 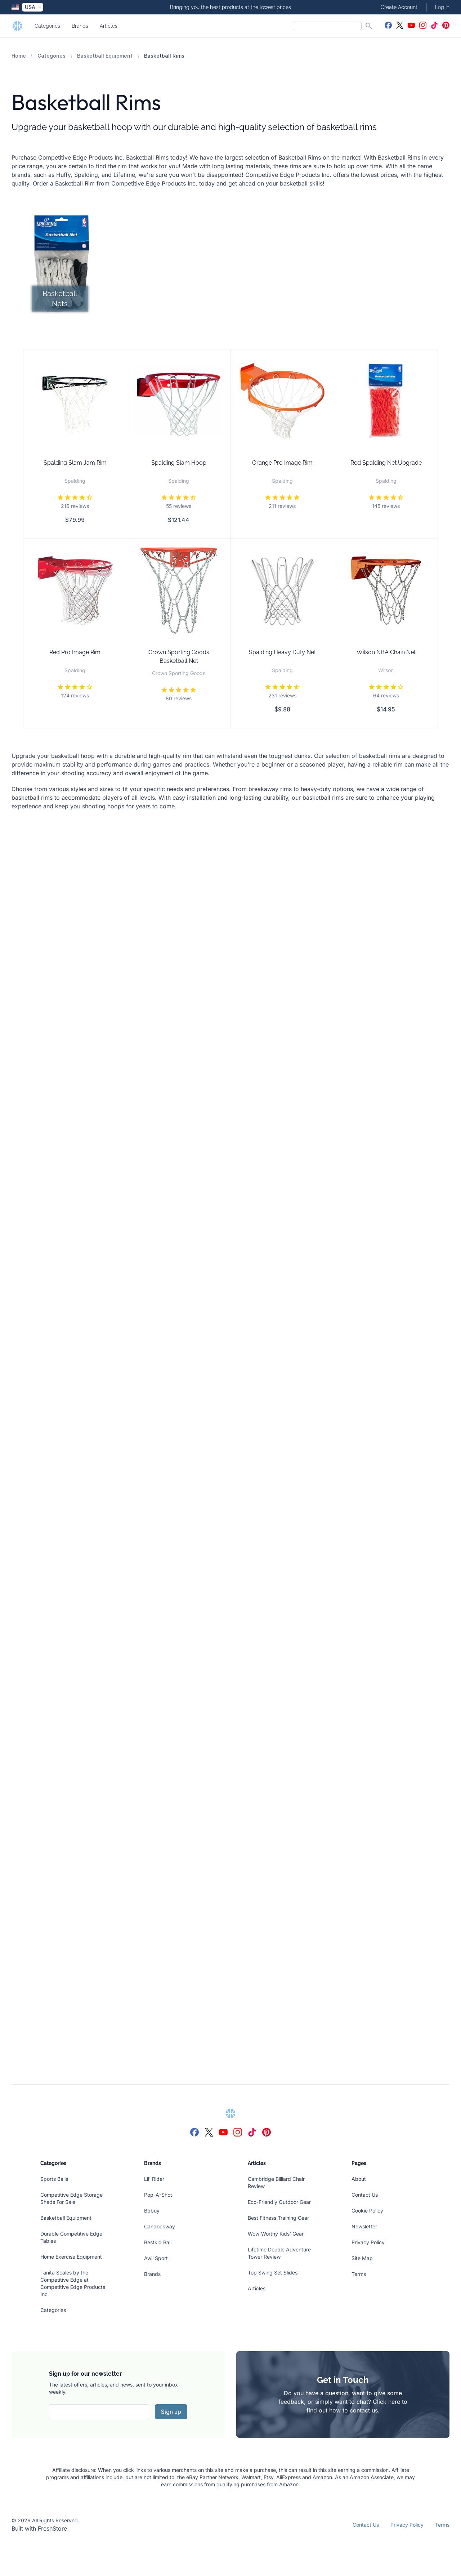 What do you see at coordinates (386, 652) in the screenshot?
I see `Wilson NBA Chain Net` at bounding box center [386, 652].